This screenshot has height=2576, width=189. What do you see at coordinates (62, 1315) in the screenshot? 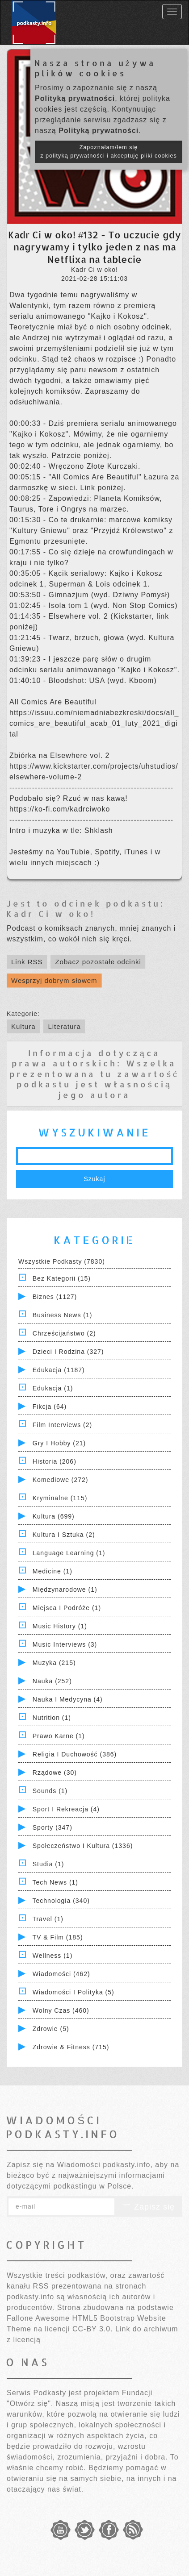
I see `Business News (1)` at bounding box center [62, 1315].